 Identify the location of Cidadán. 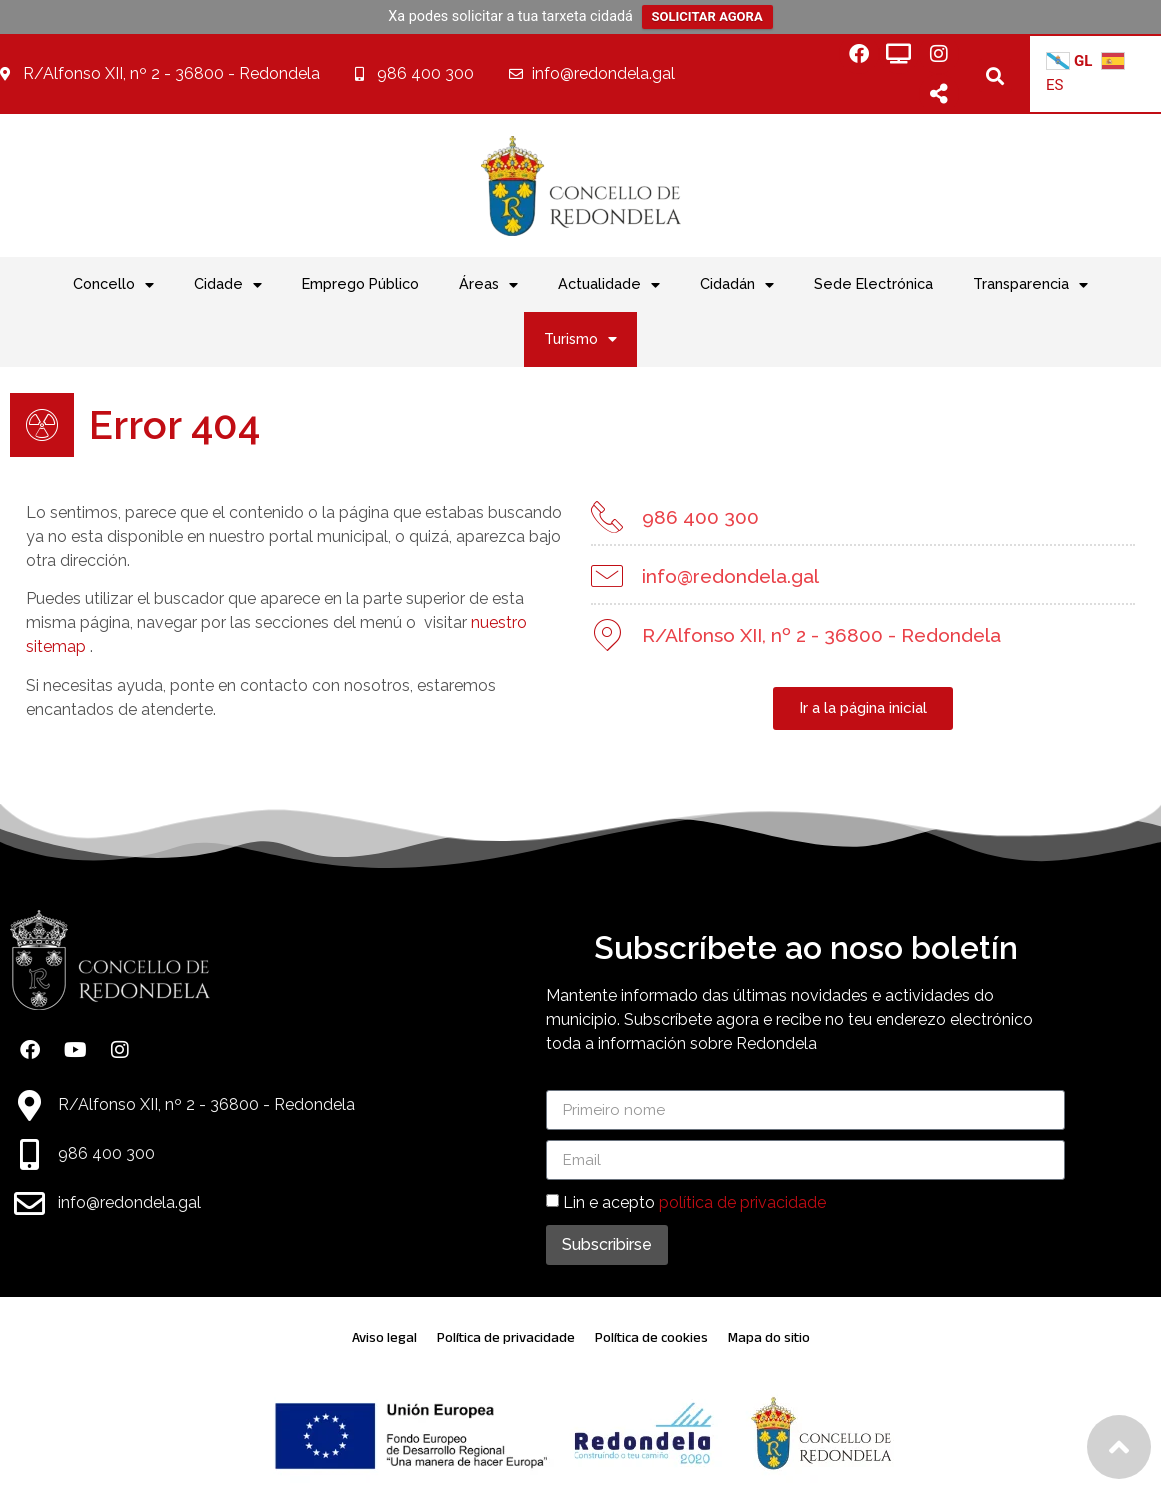
(737, 285).